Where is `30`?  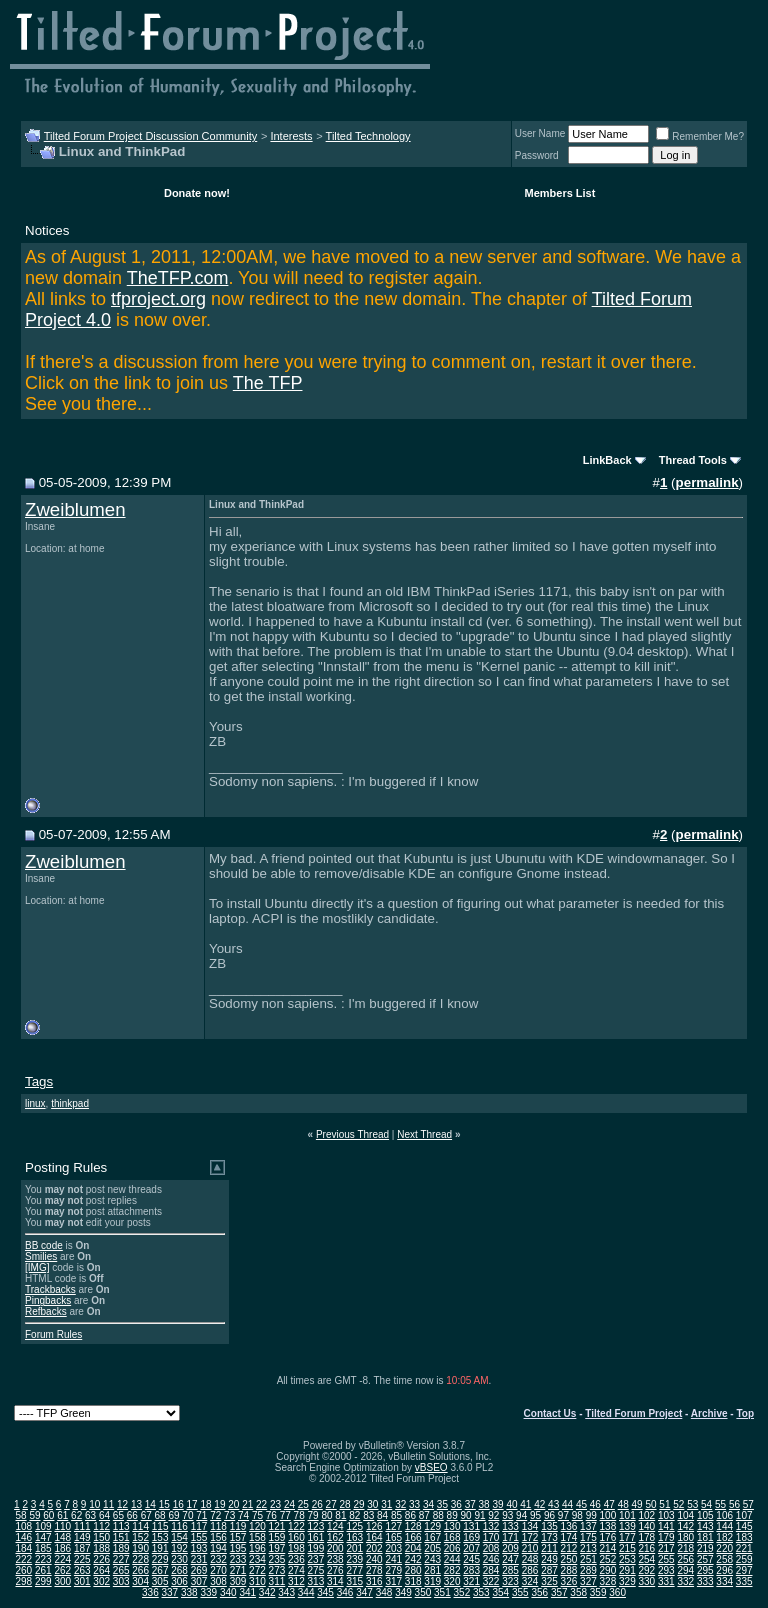 30 is located at coordinates (372, 1504).